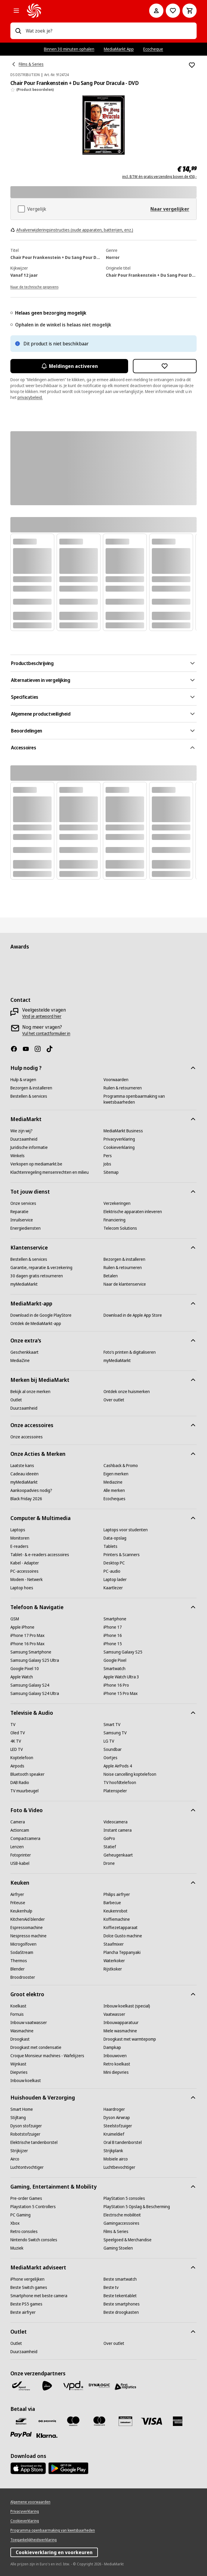 The image size is (207, 2576). What do you see at coordinates (112, 2047) in the screenshot?
I see `[Dampkap]` at bounding box center [112, 2047].